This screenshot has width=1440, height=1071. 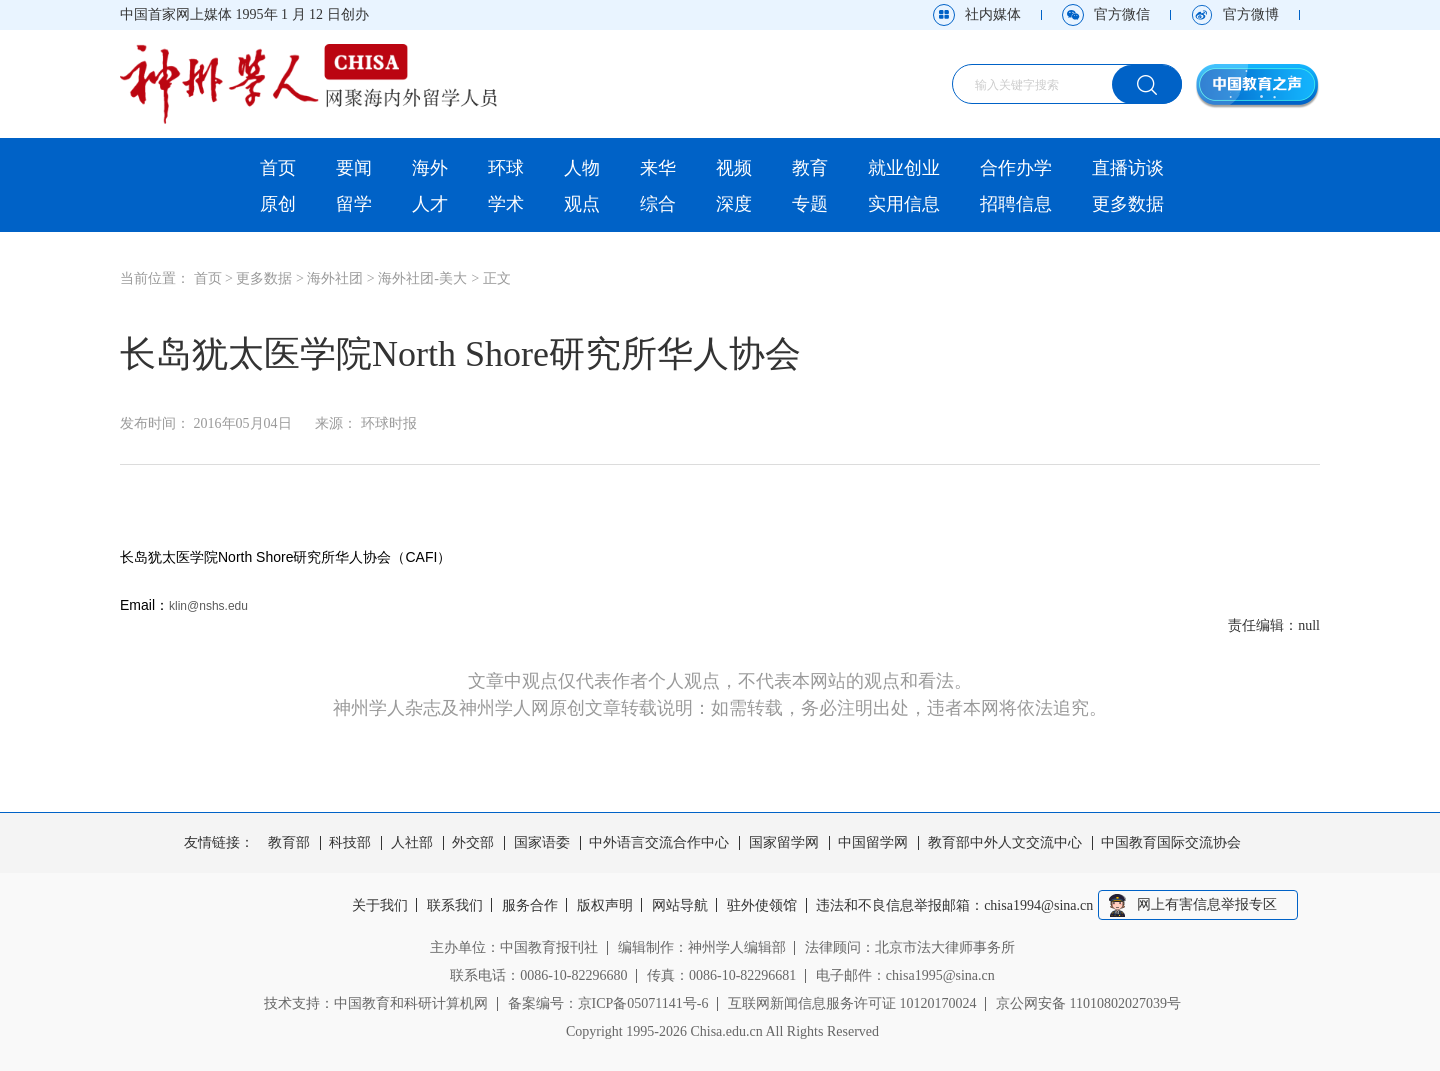 I want to click on 网站导航, so click(x=681, y=906).